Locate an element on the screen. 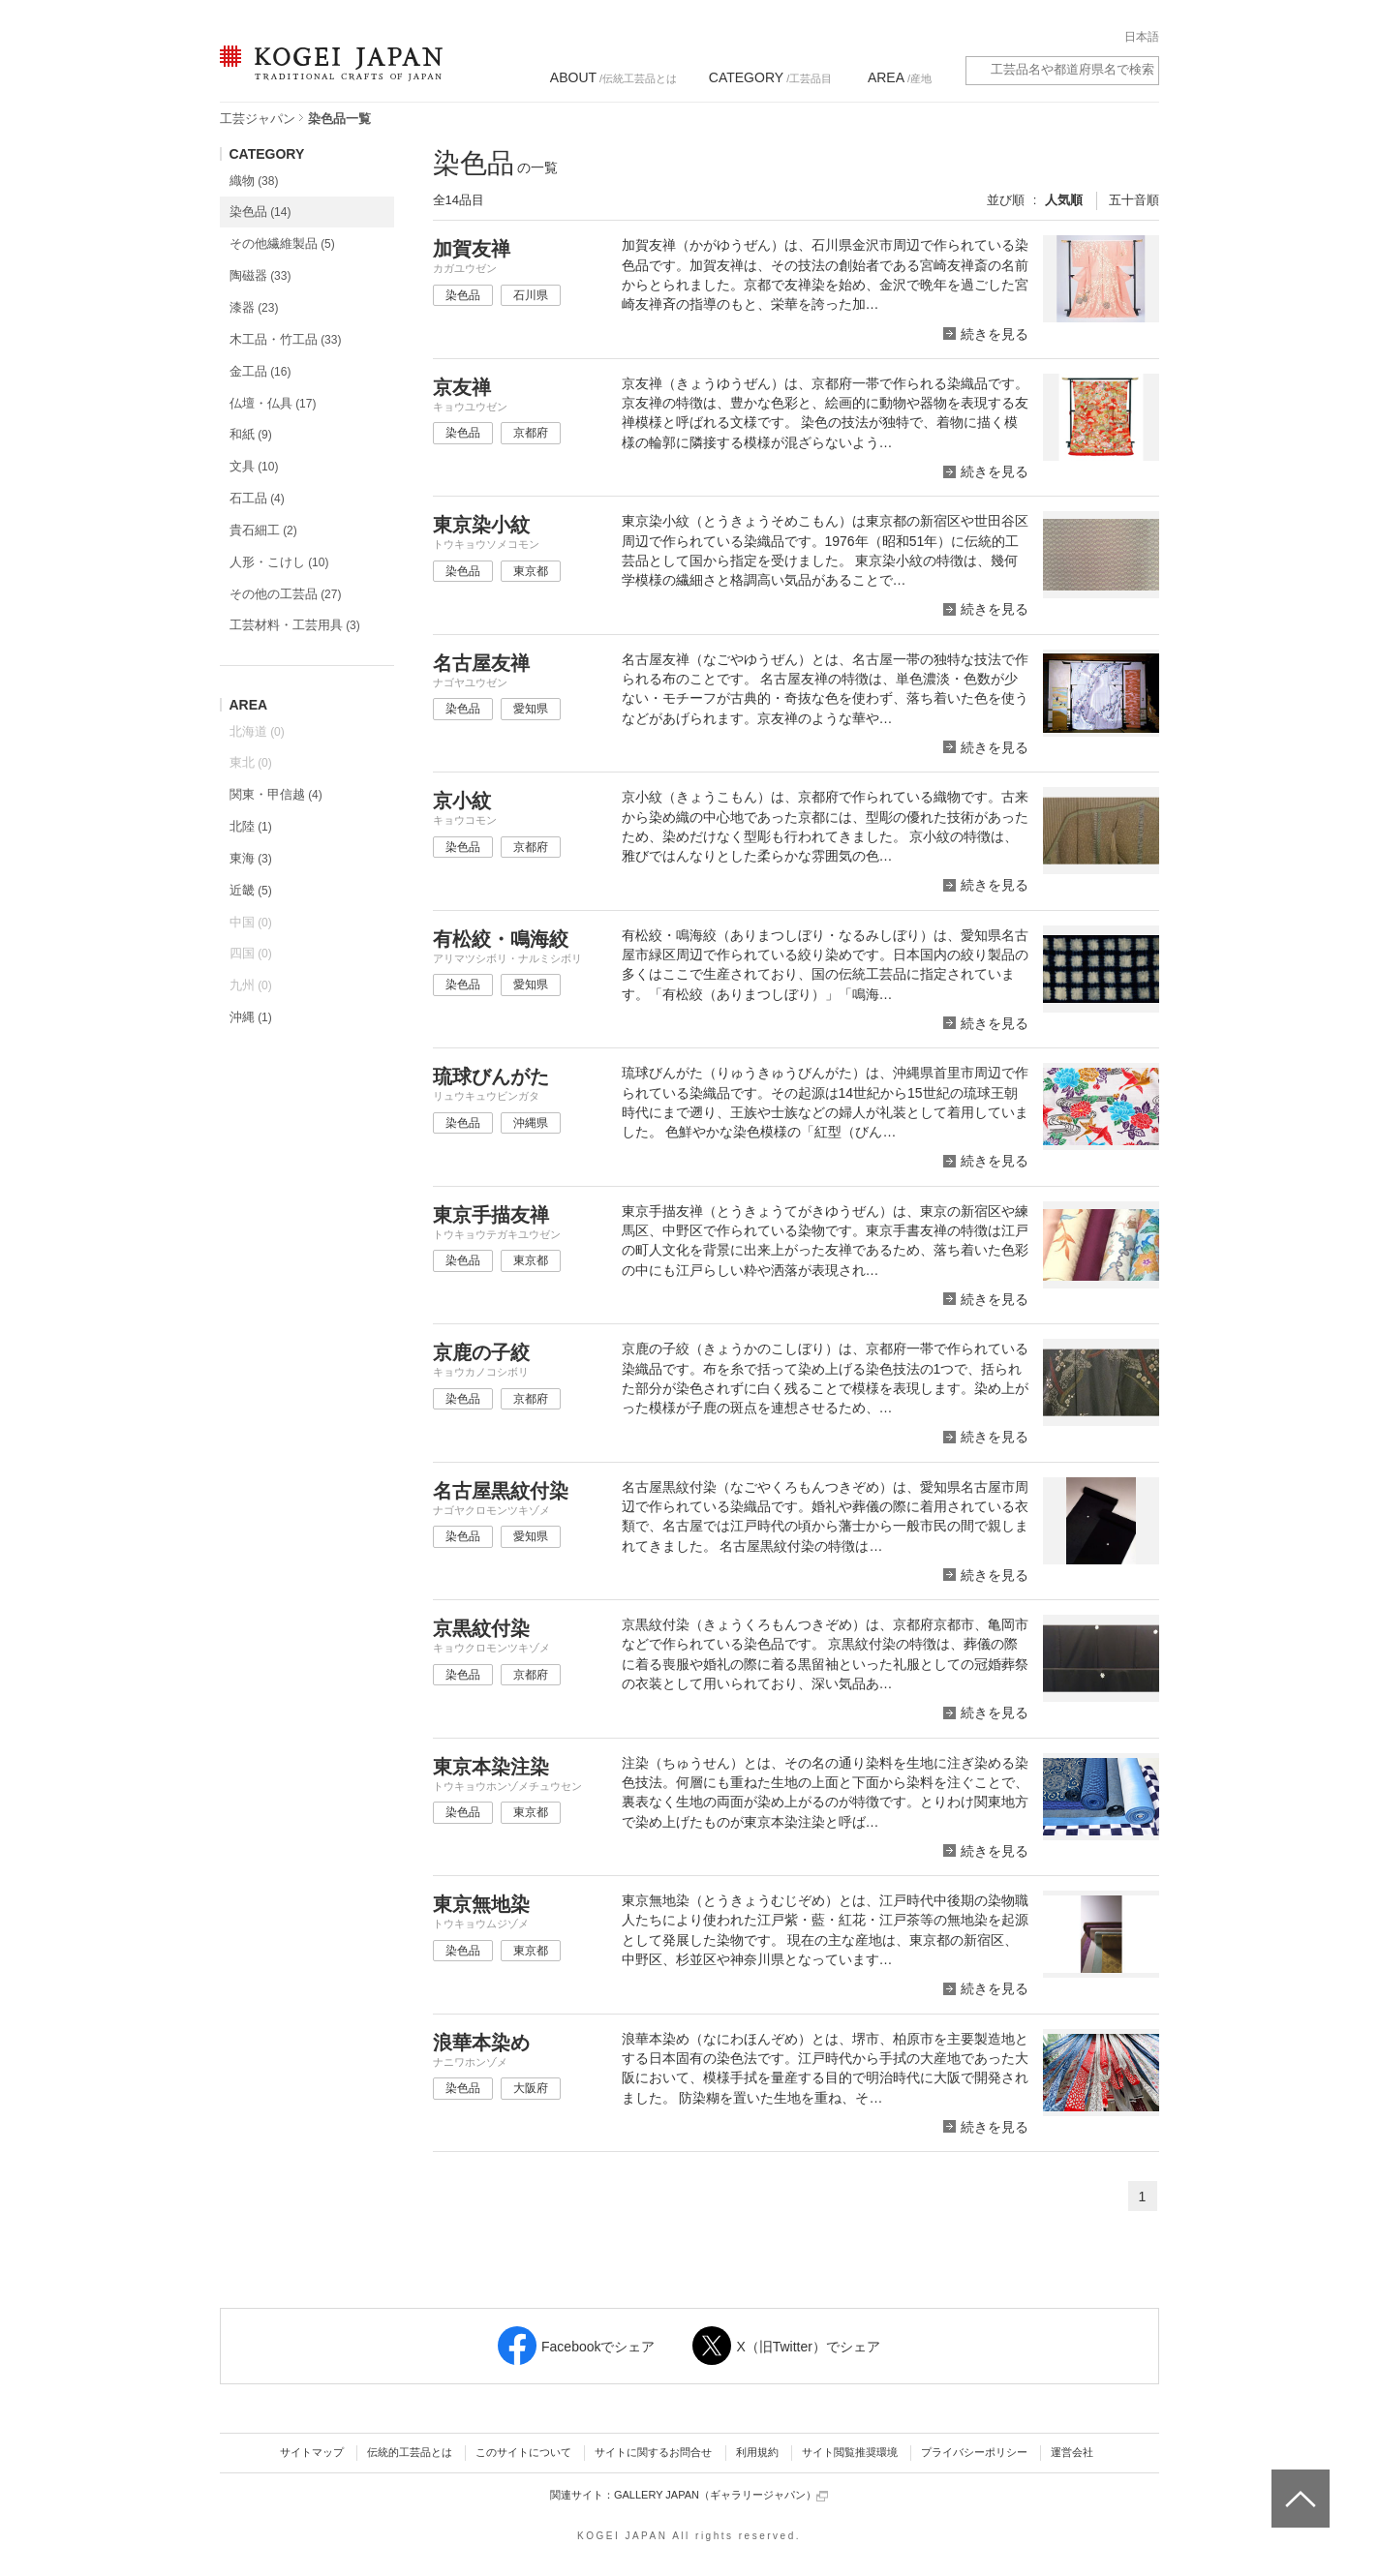  工芸材料・工芸用具 is located at coordinates (295, 625).